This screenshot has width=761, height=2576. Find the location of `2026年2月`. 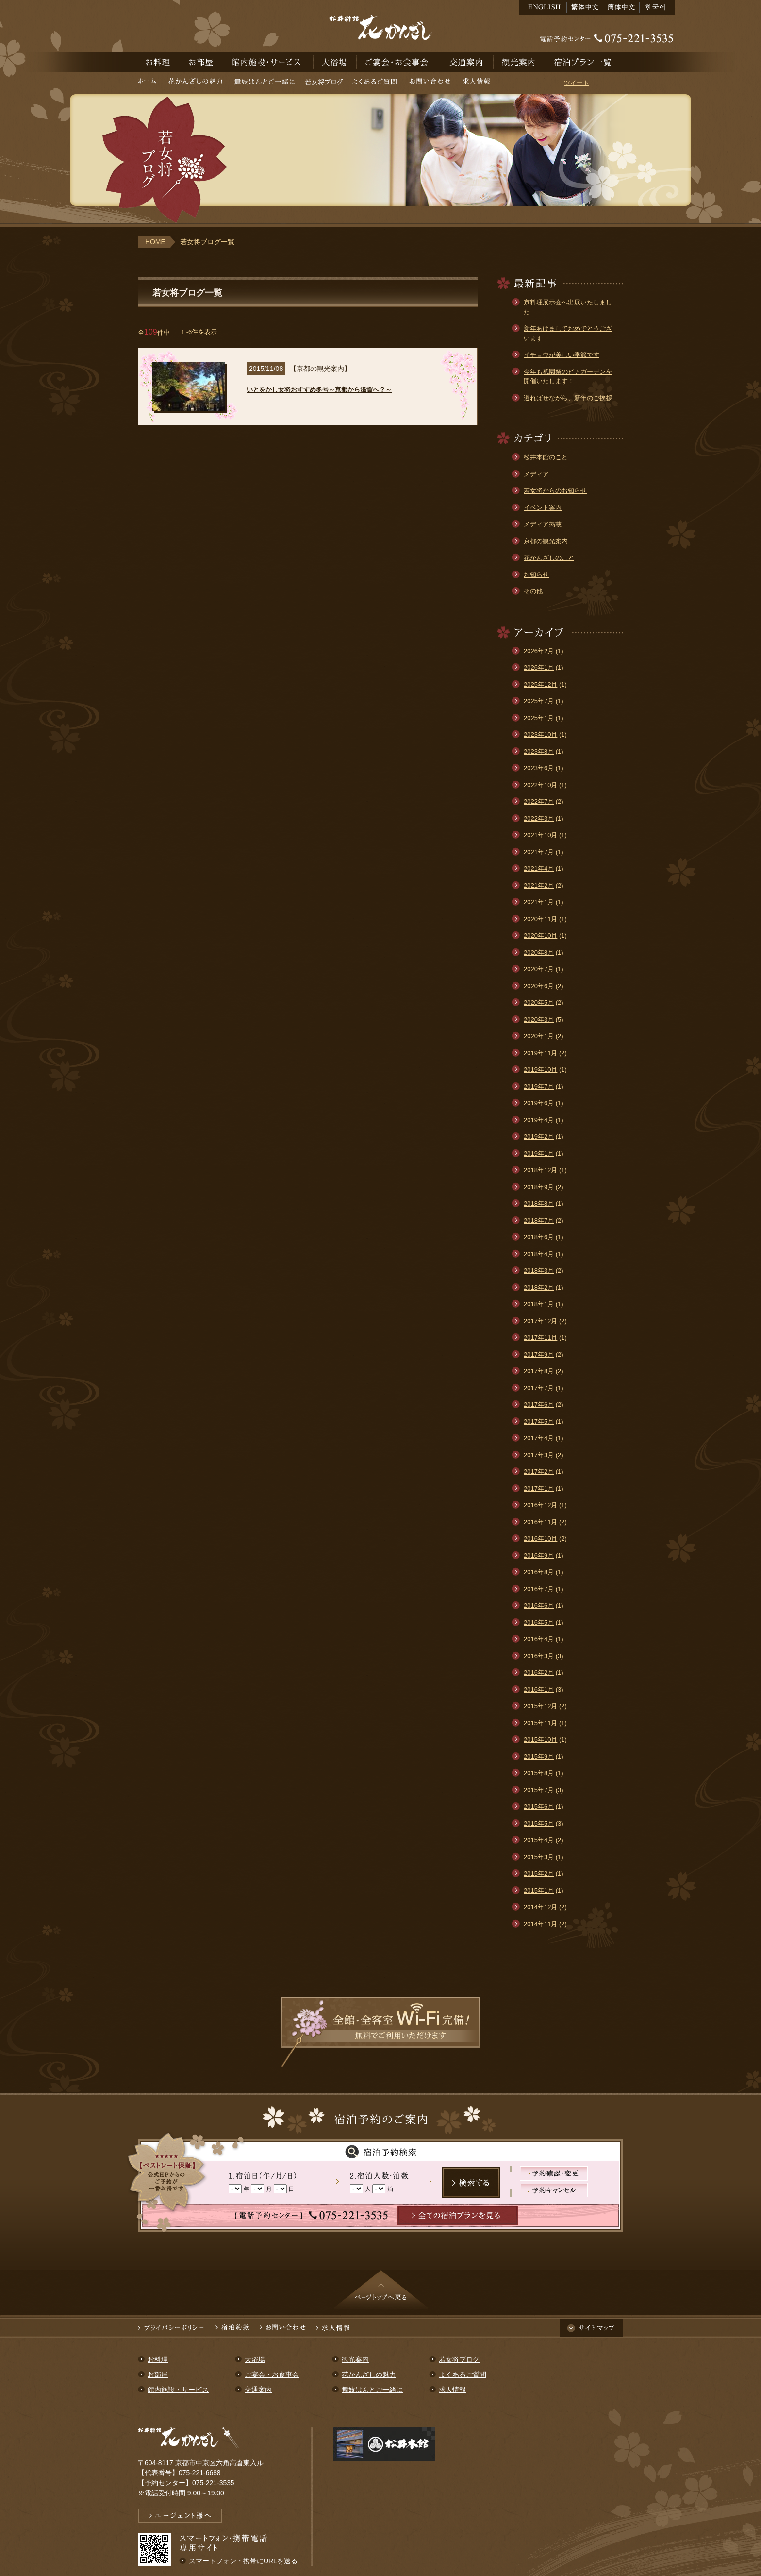

2026年2月 is located at coordinates (539, 651).